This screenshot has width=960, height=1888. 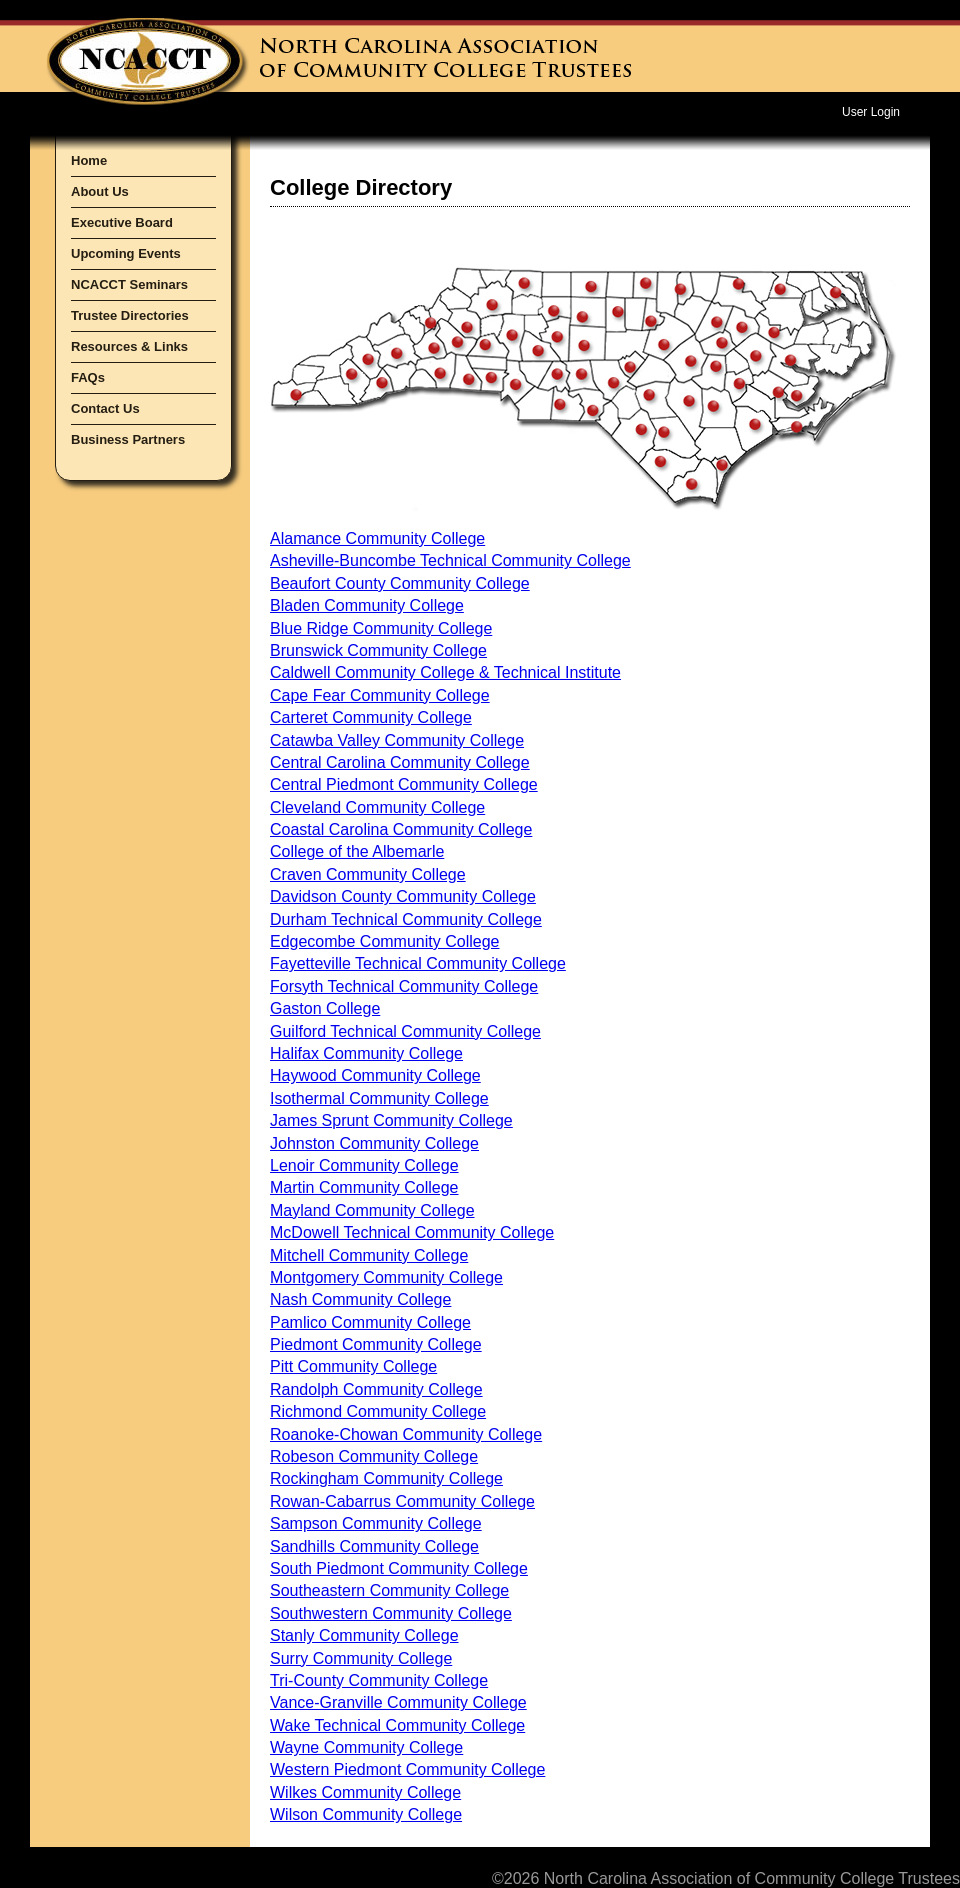 What do you see at coordinates (407, 1769) in the screenshot?
I see `Western Piedmont Community College` at bounding box center [407, 1769].